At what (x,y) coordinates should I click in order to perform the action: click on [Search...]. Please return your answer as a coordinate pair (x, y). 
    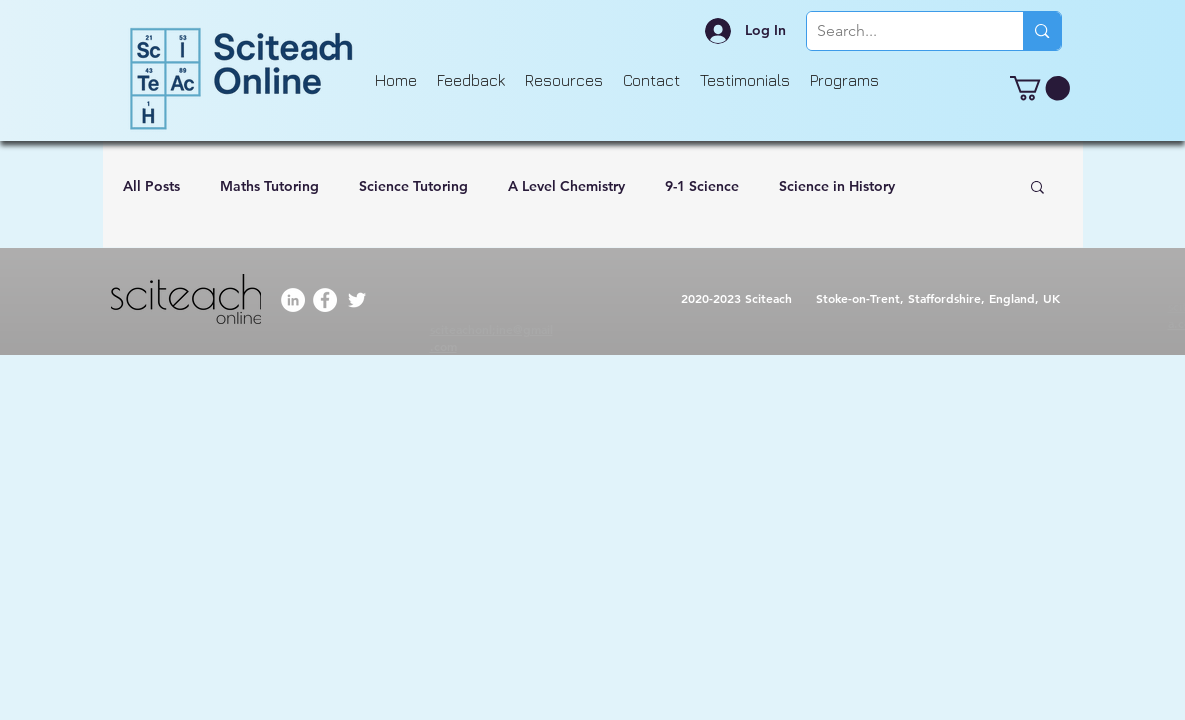
    Looking at the image, I should click on (899, 31).